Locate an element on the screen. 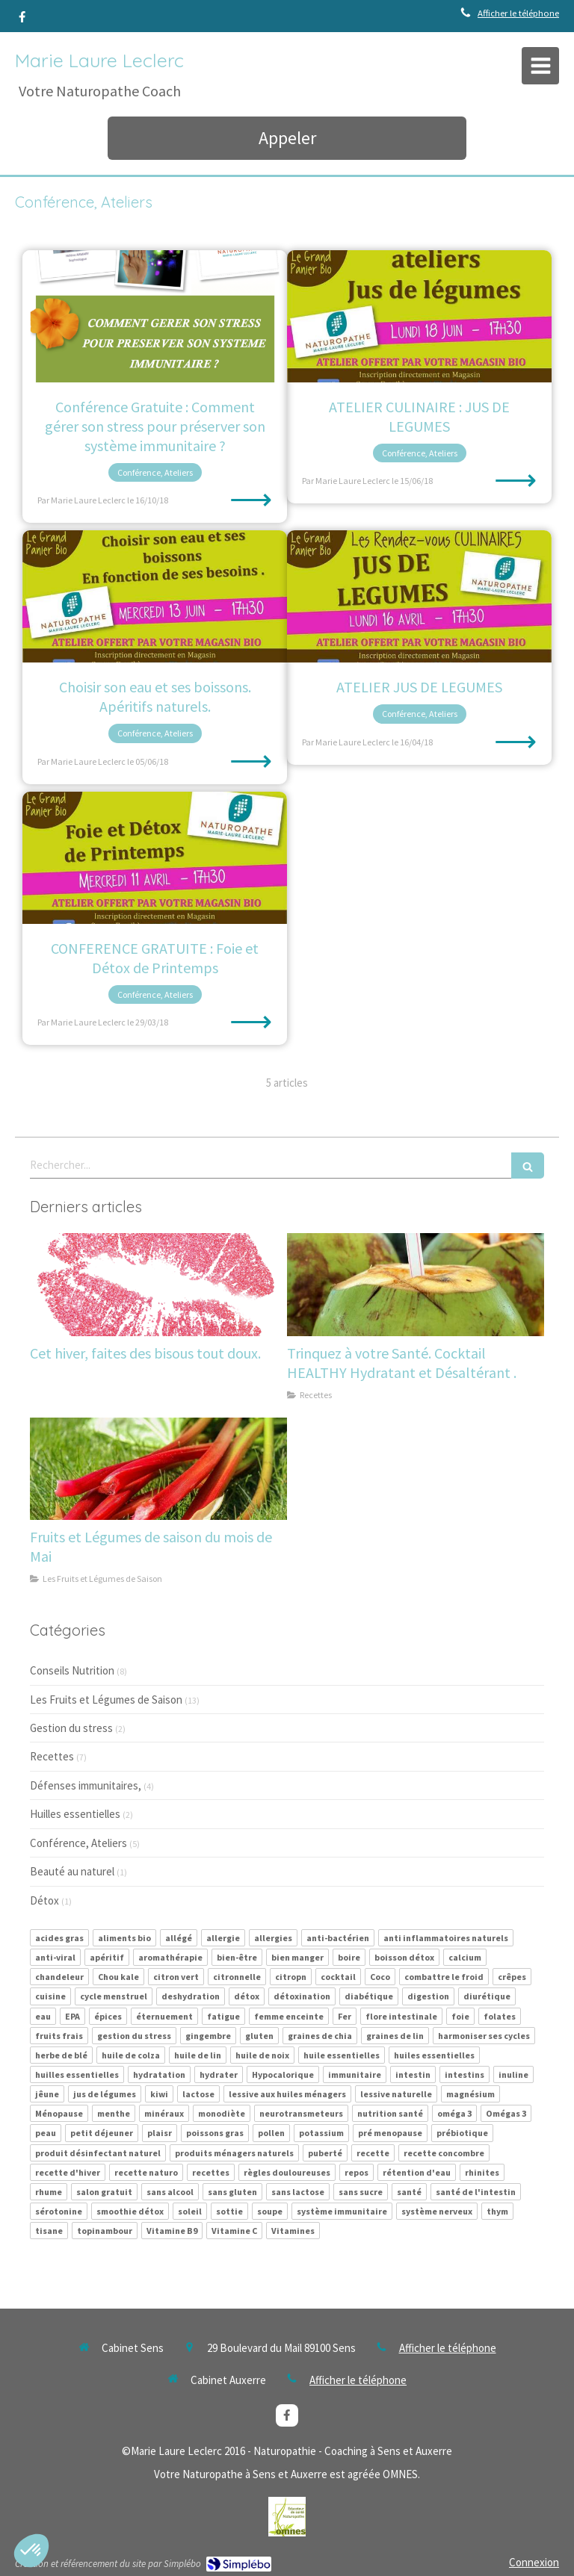  sans alcool is located at coordinates (170, 2191).